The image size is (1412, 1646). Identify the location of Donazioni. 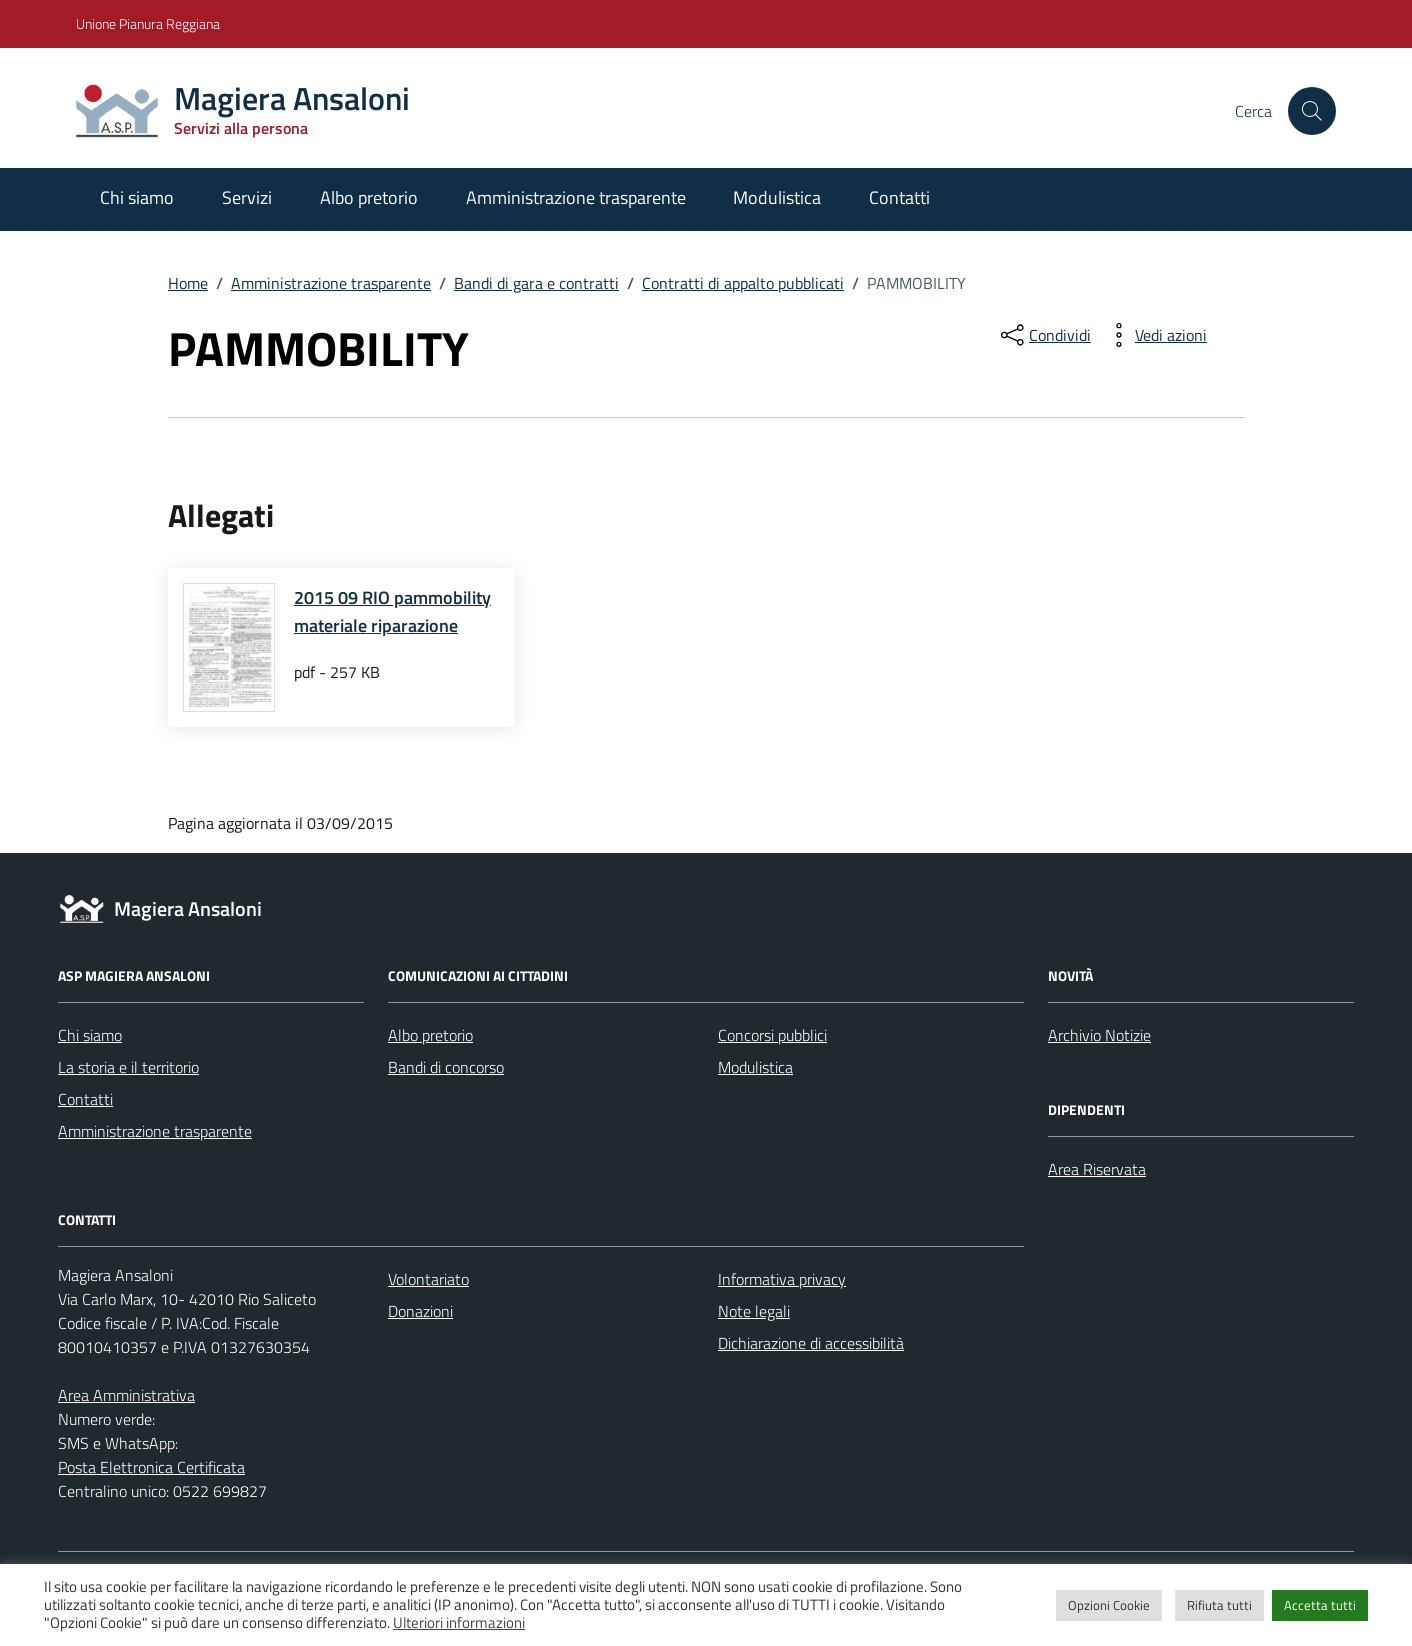
(420, 1311).